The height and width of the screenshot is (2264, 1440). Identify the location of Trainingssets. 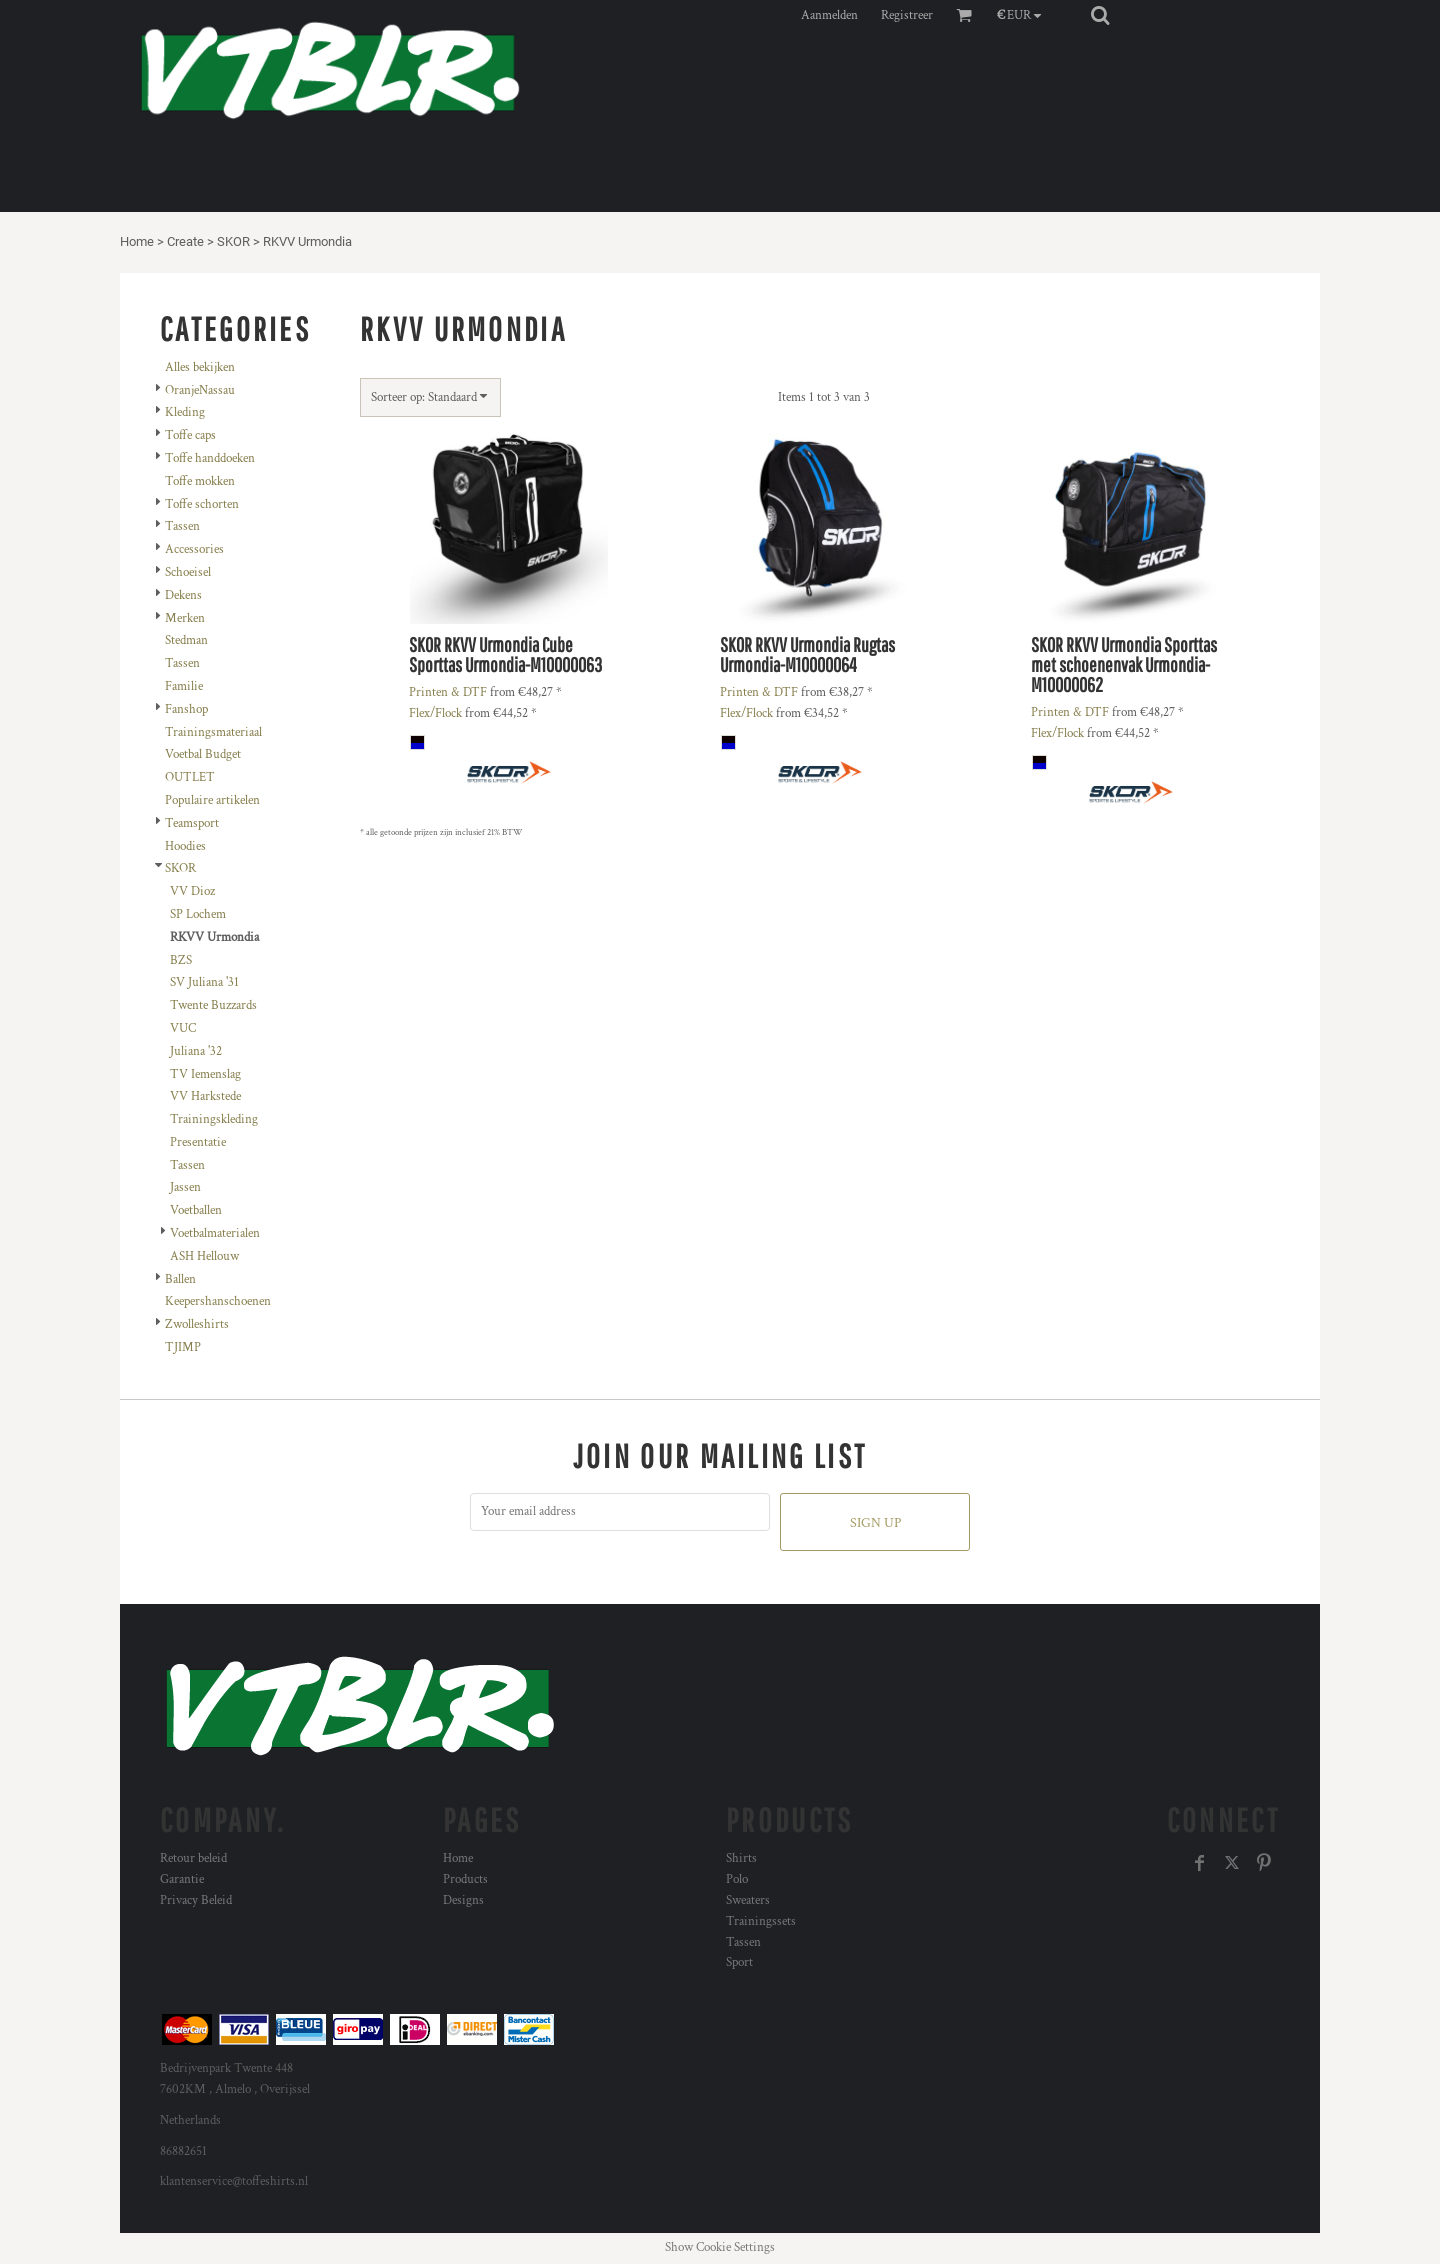
(761, 1921).